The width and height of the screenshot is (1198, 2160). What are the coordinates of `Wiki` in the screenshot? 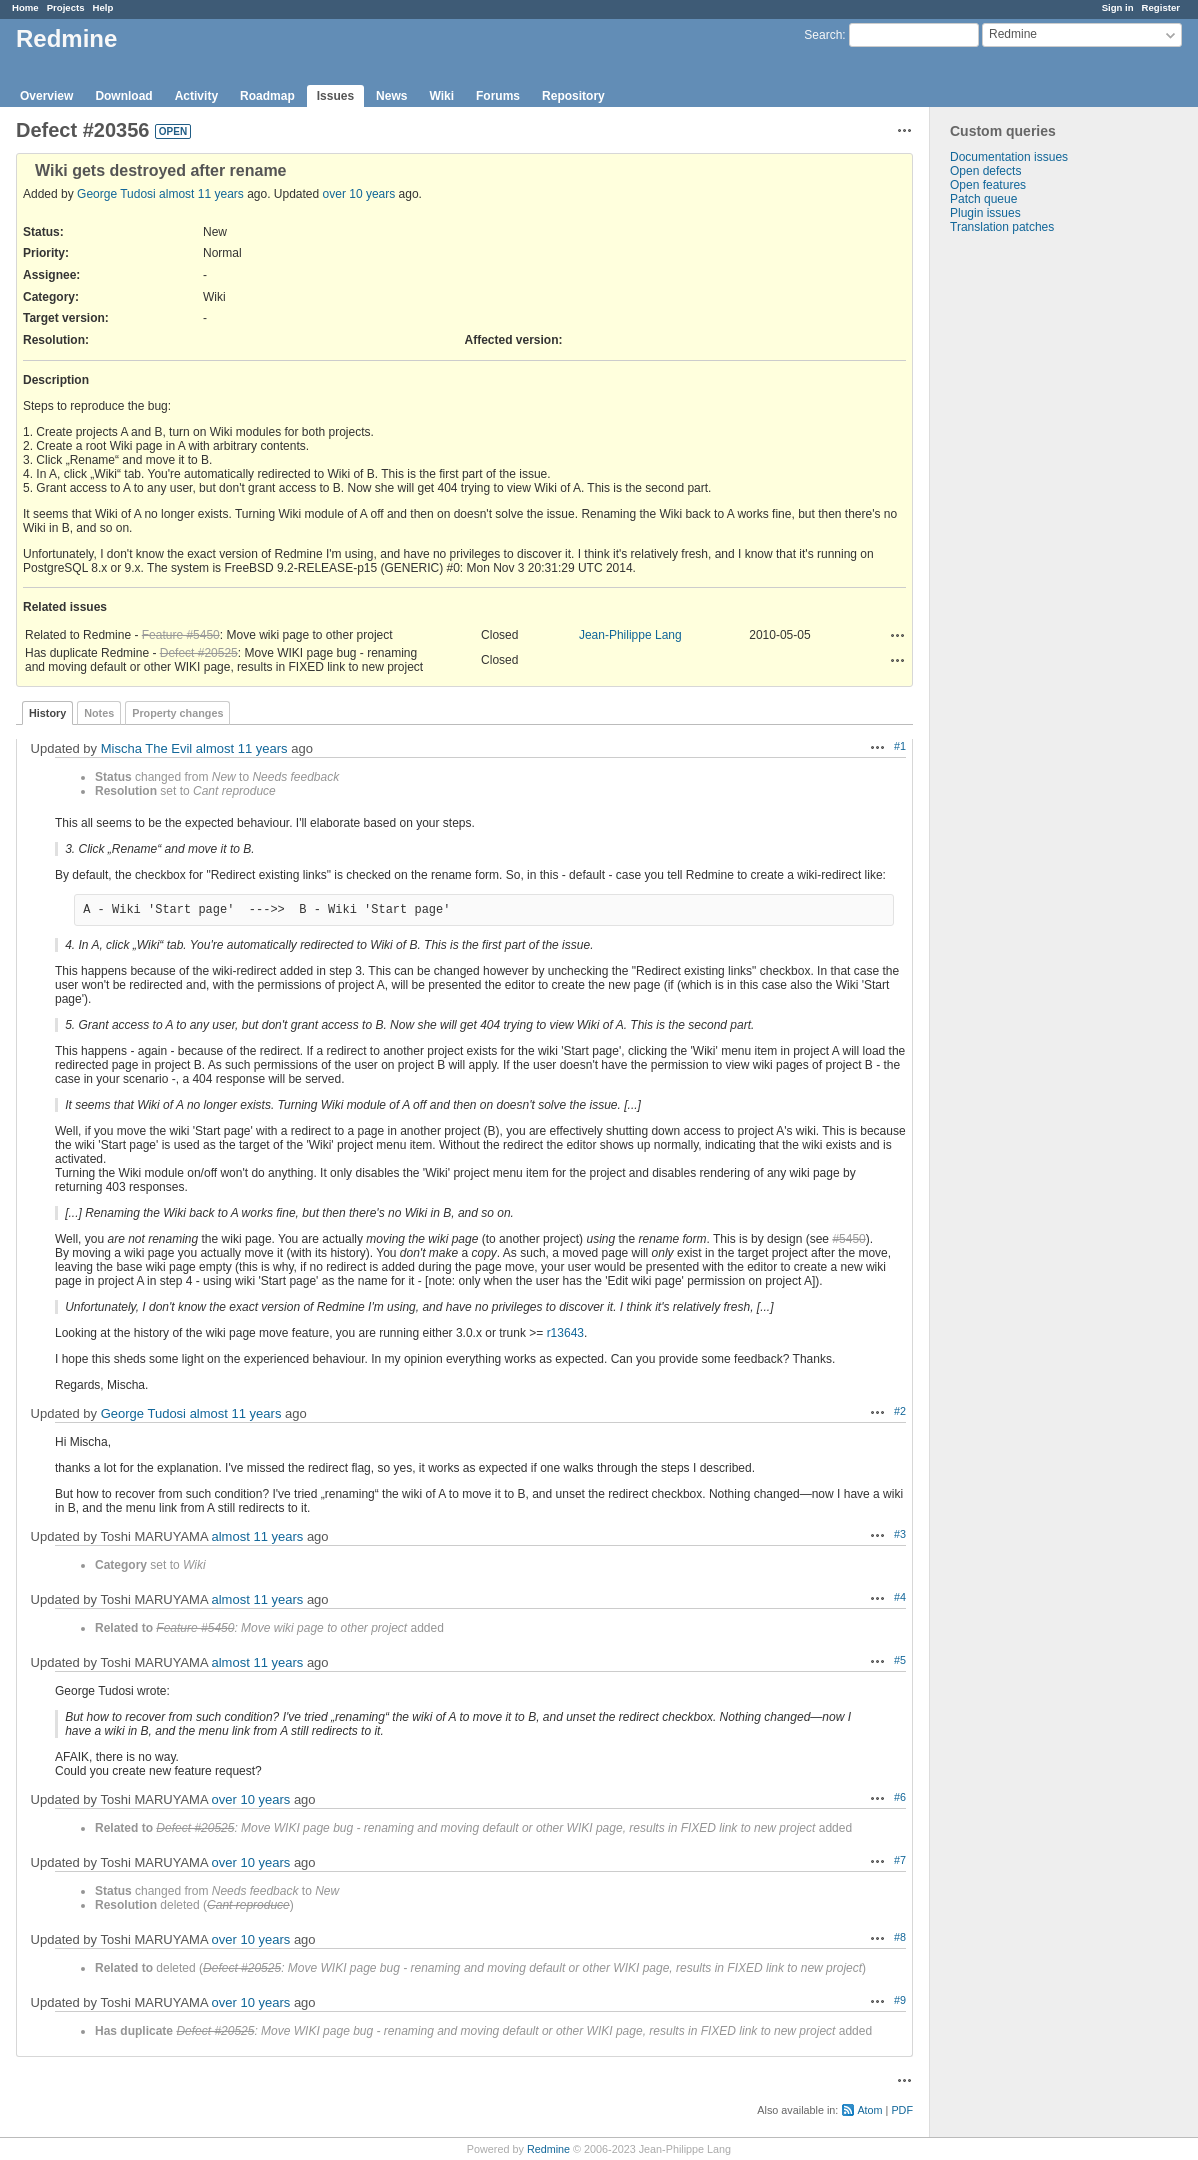 It's located at (441, 96).